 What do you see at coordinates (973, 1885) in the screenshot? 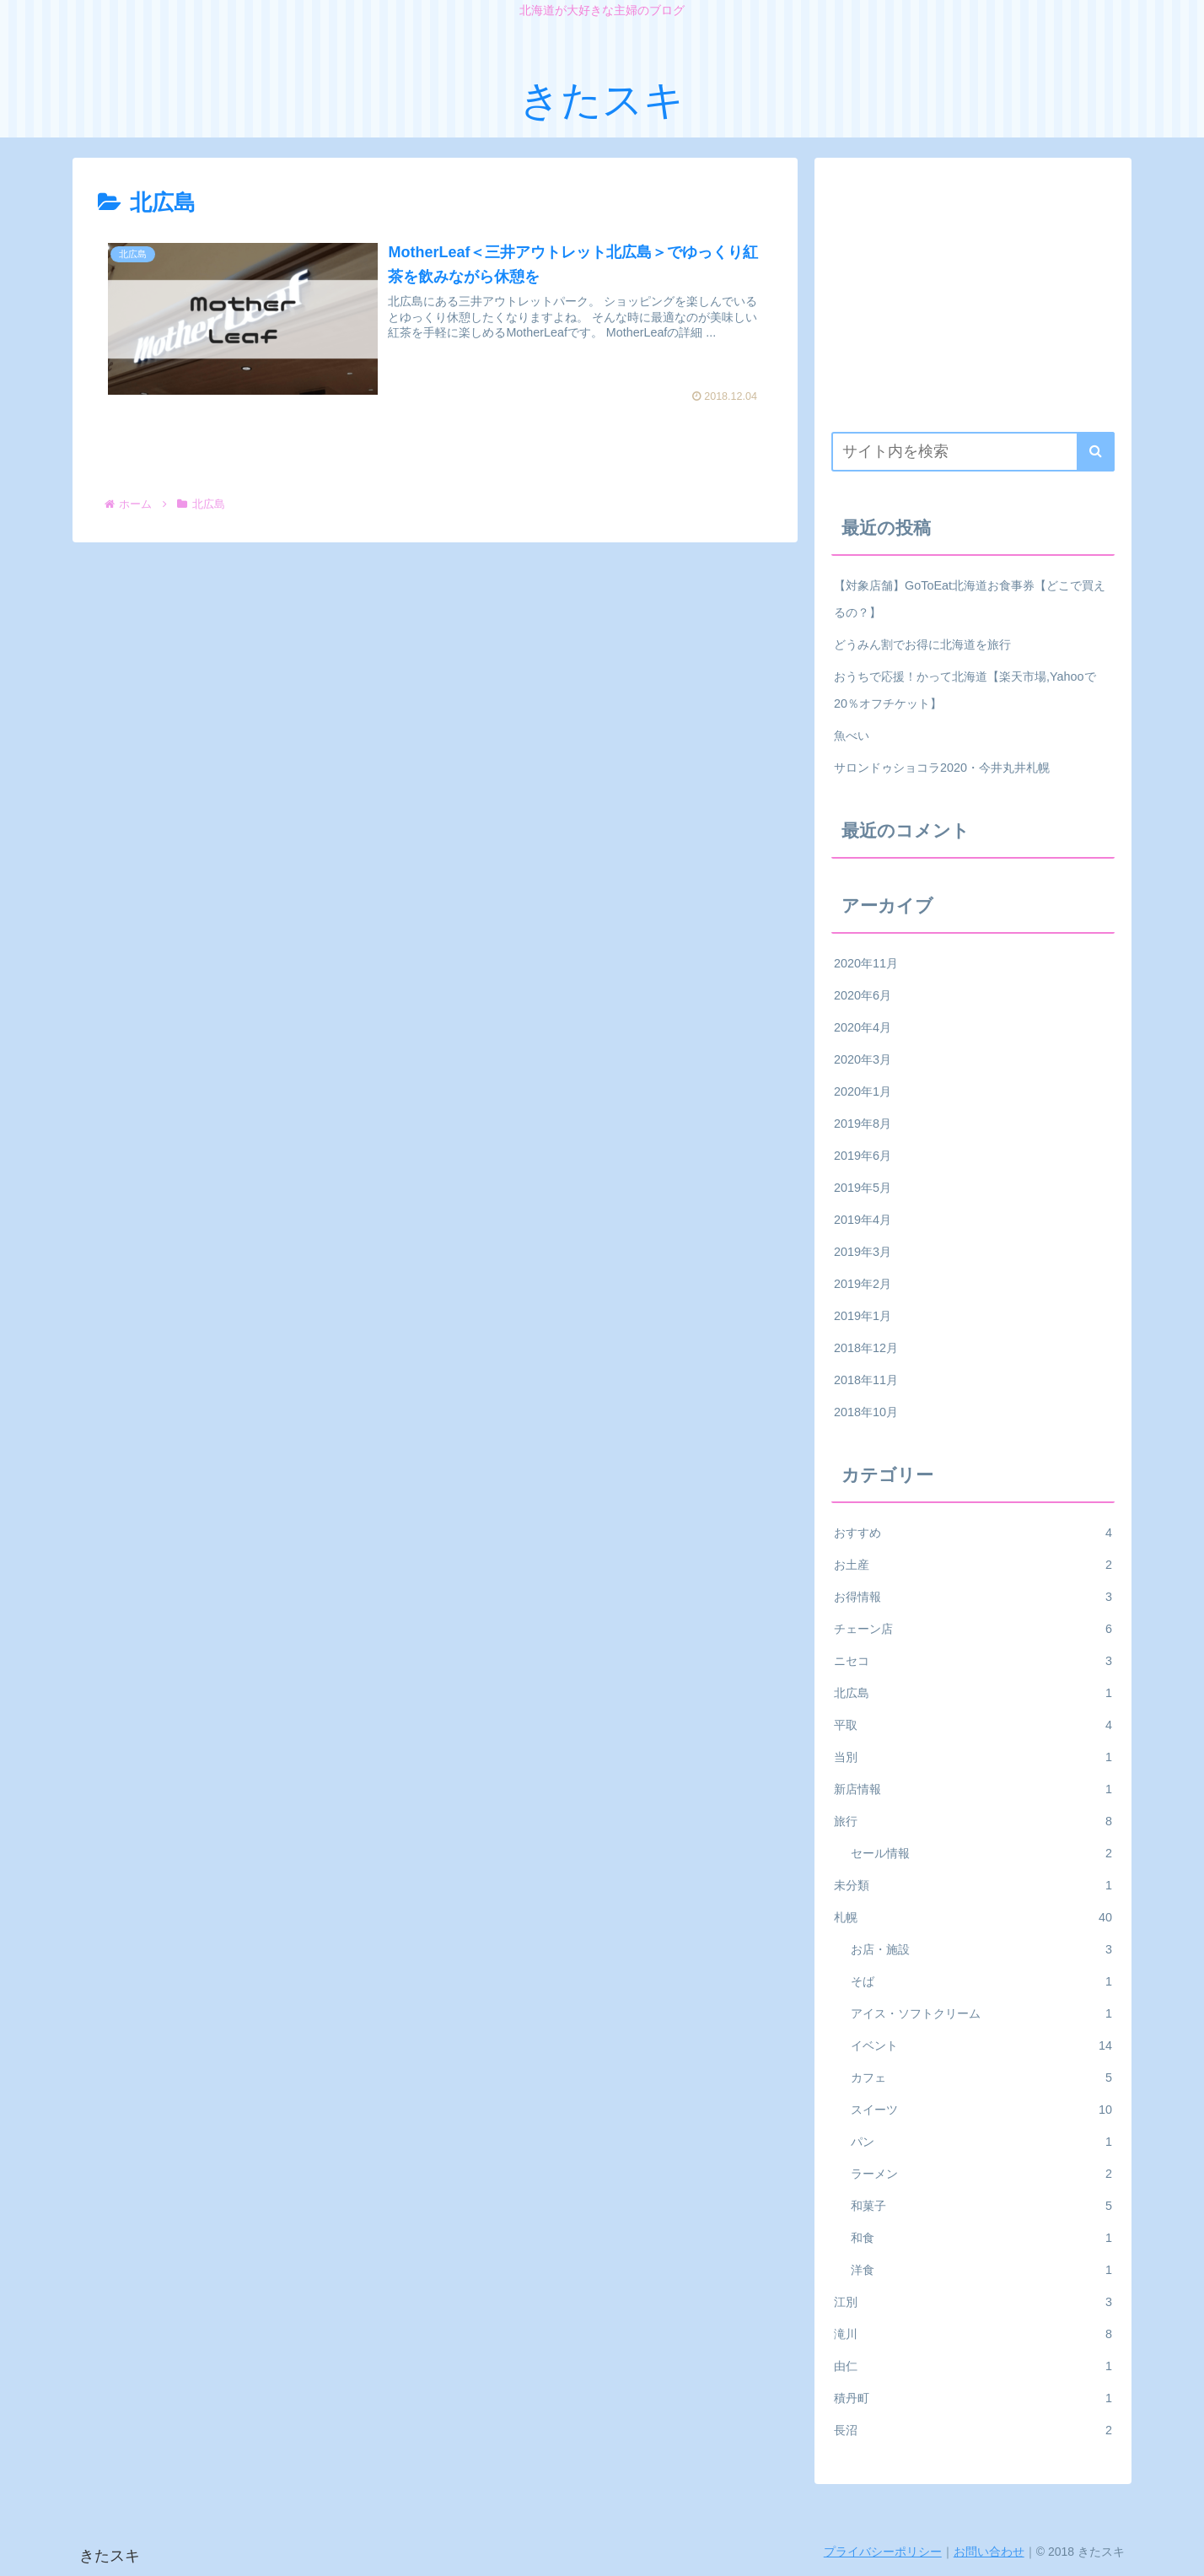
I see `未分類` at bounding box center [973, 1885].